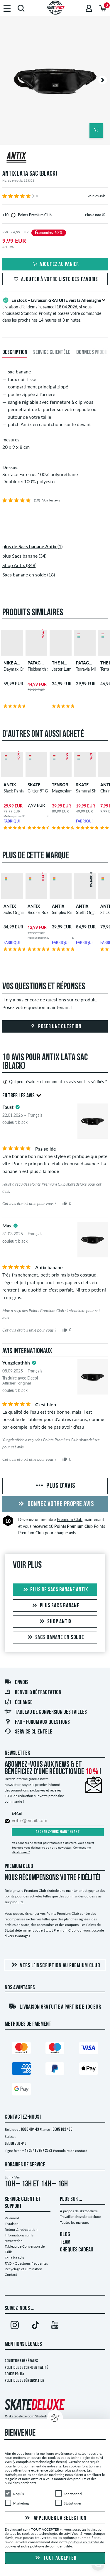 The image size is (110, 2576). I want to click on BLOG, so click(65, 2235).